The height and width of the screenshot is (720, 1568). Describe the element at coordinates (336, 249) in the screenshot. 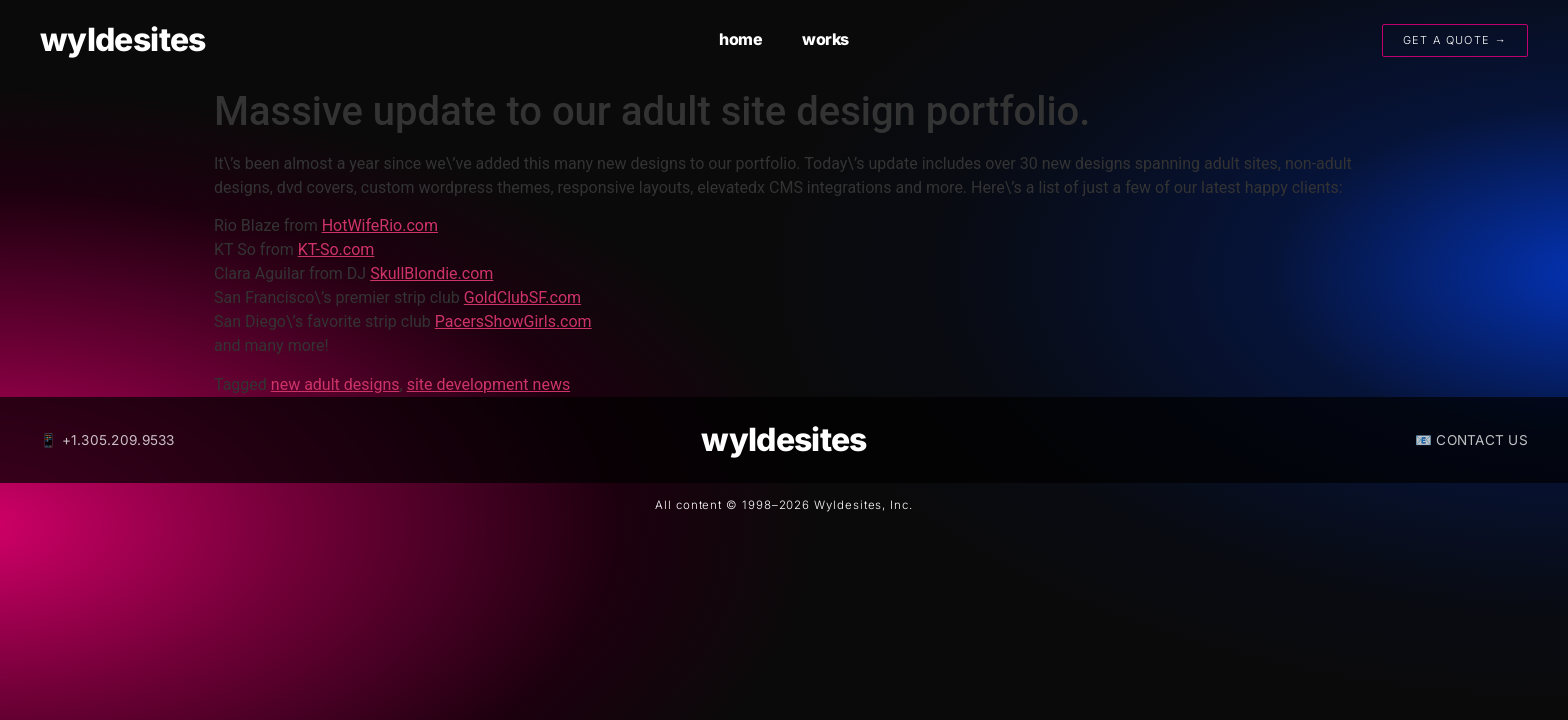

I see `KT-So.com` at that location.